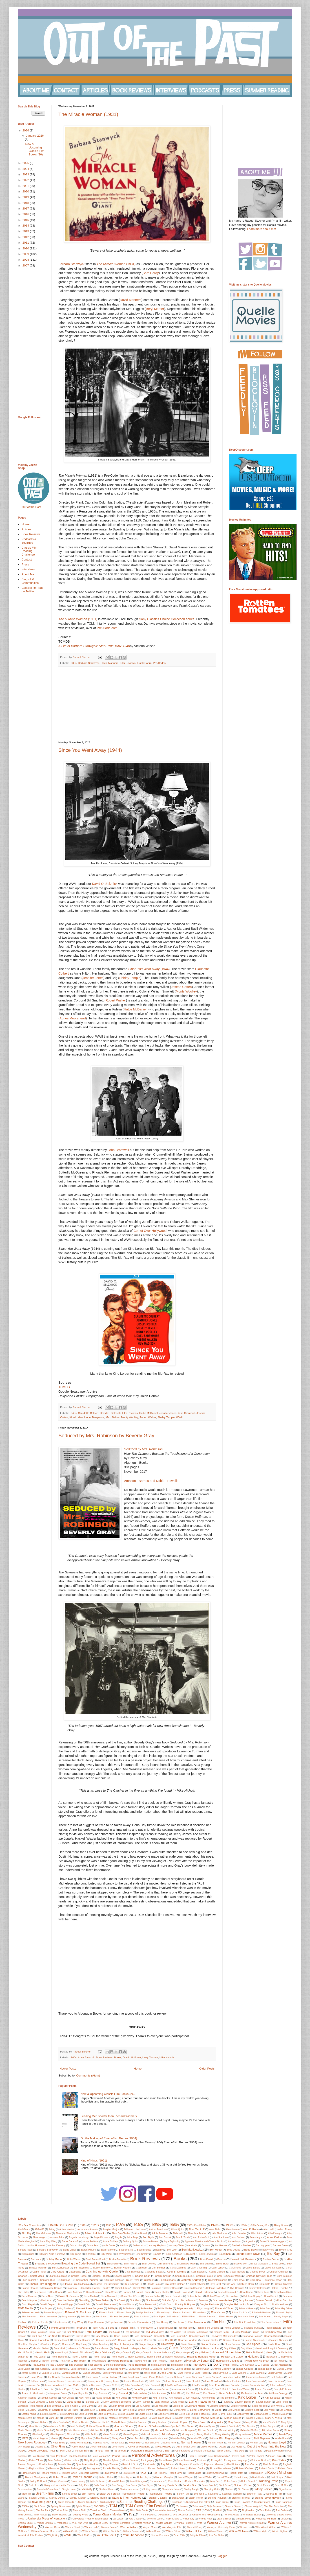 This screenshot has width=310, height=2576. What do you see at coordinates (106, 2312) in the screenshot?
I see `Edward Judd` at bounding box center [106, 2312].